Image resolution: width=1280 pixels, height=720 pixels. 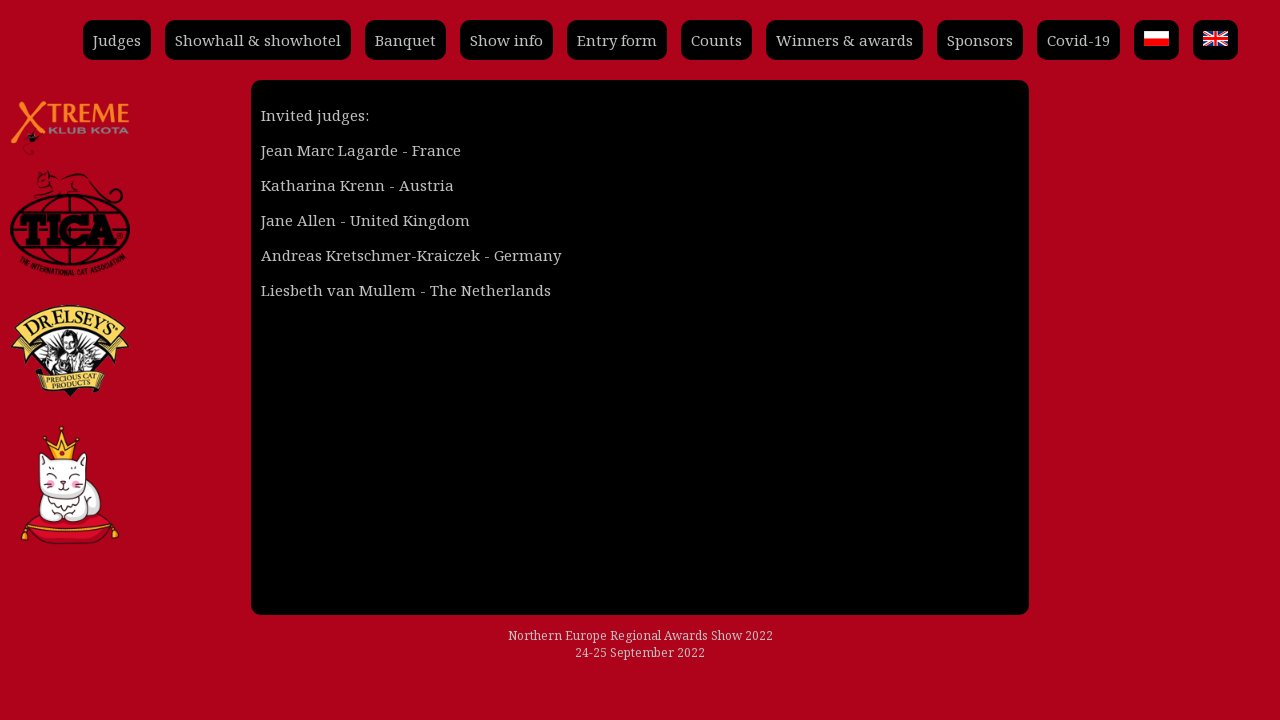 What do you see at coordinates (980, 40) in the screenshot?
I see `Sponsors` at bounding box center [980, 40].